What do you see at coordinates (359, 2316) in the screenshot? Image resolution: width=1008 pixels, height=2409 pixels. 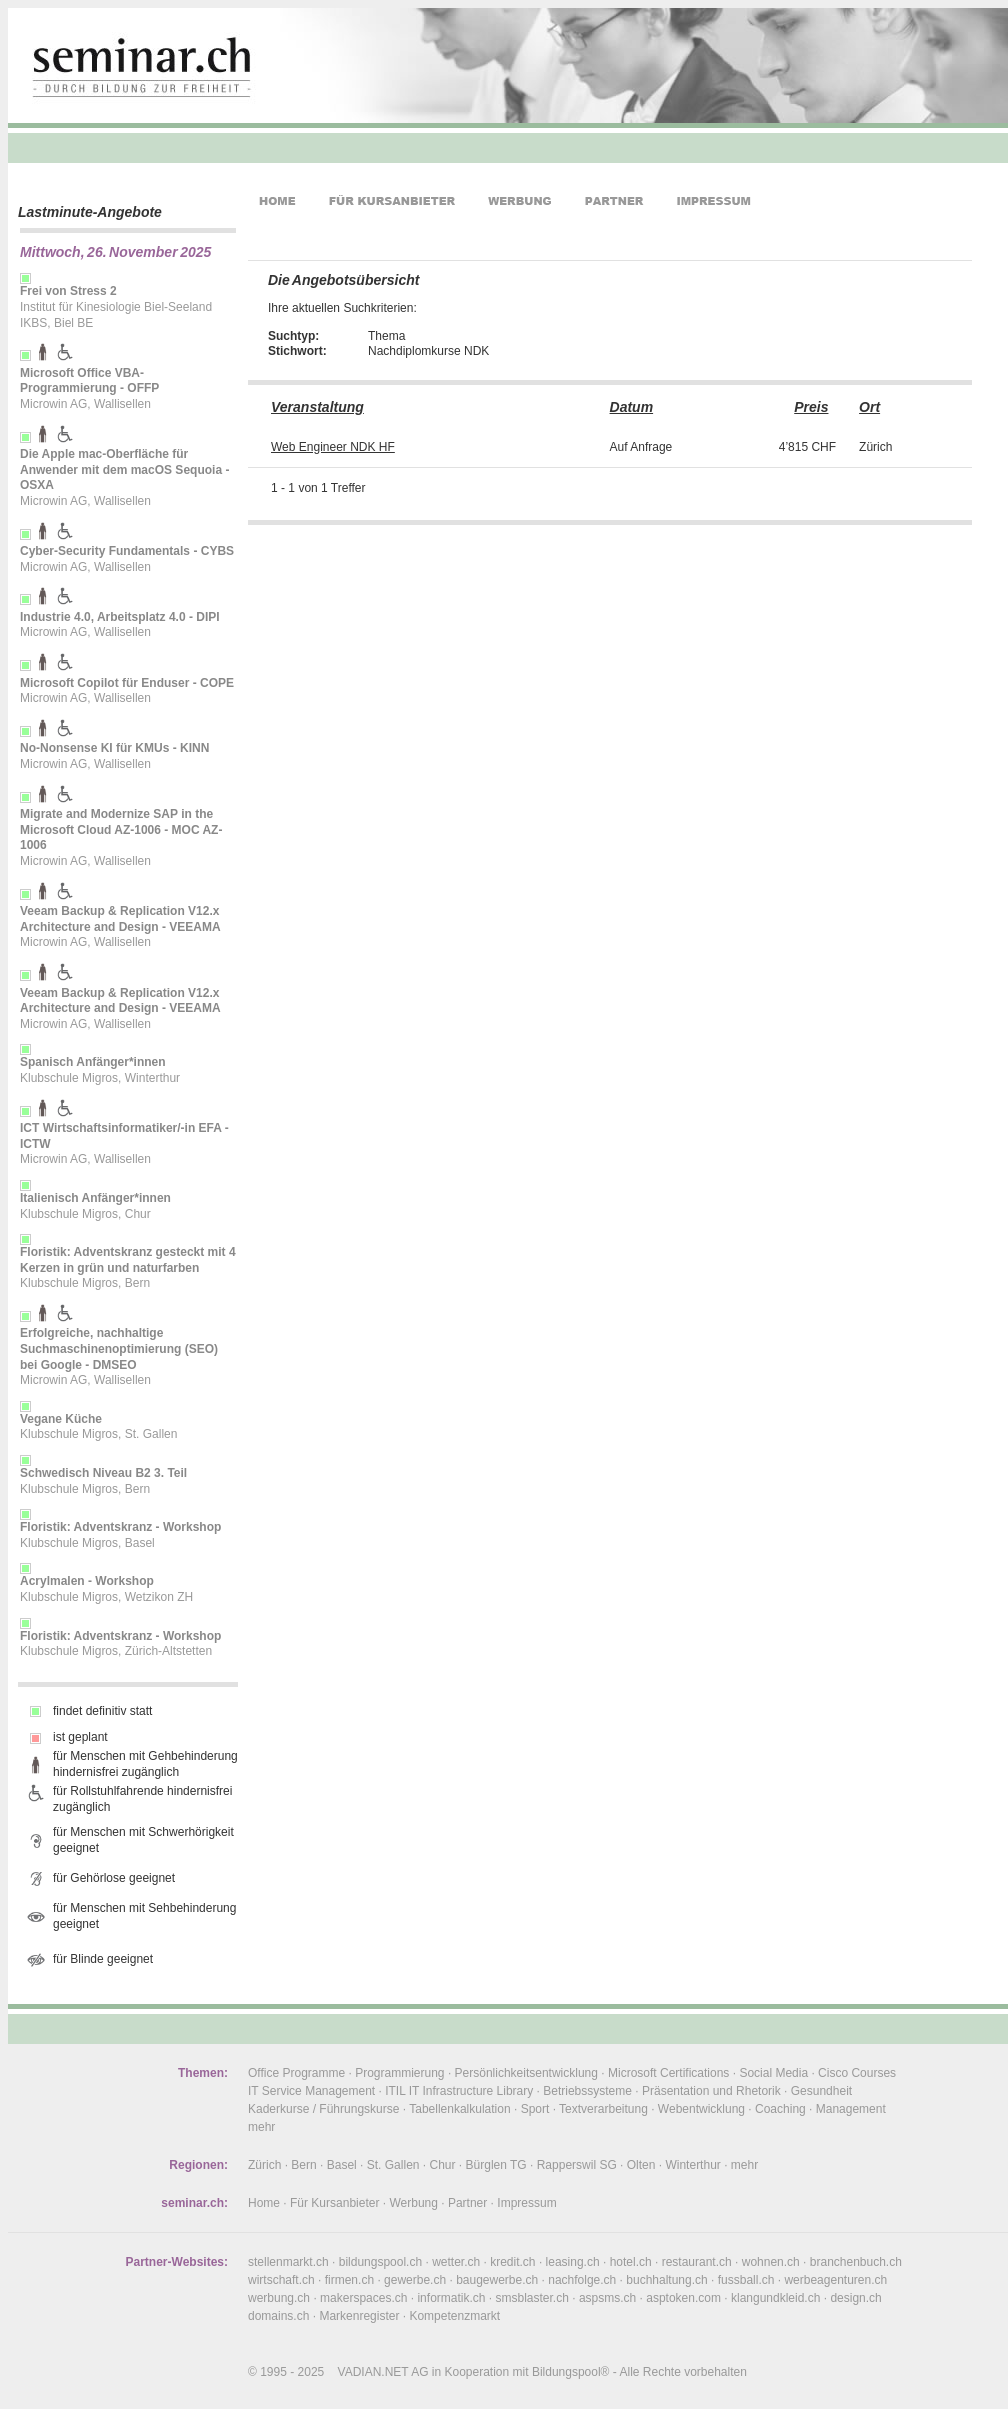 I see `Markenregister` at bounding box center [359, 2316].